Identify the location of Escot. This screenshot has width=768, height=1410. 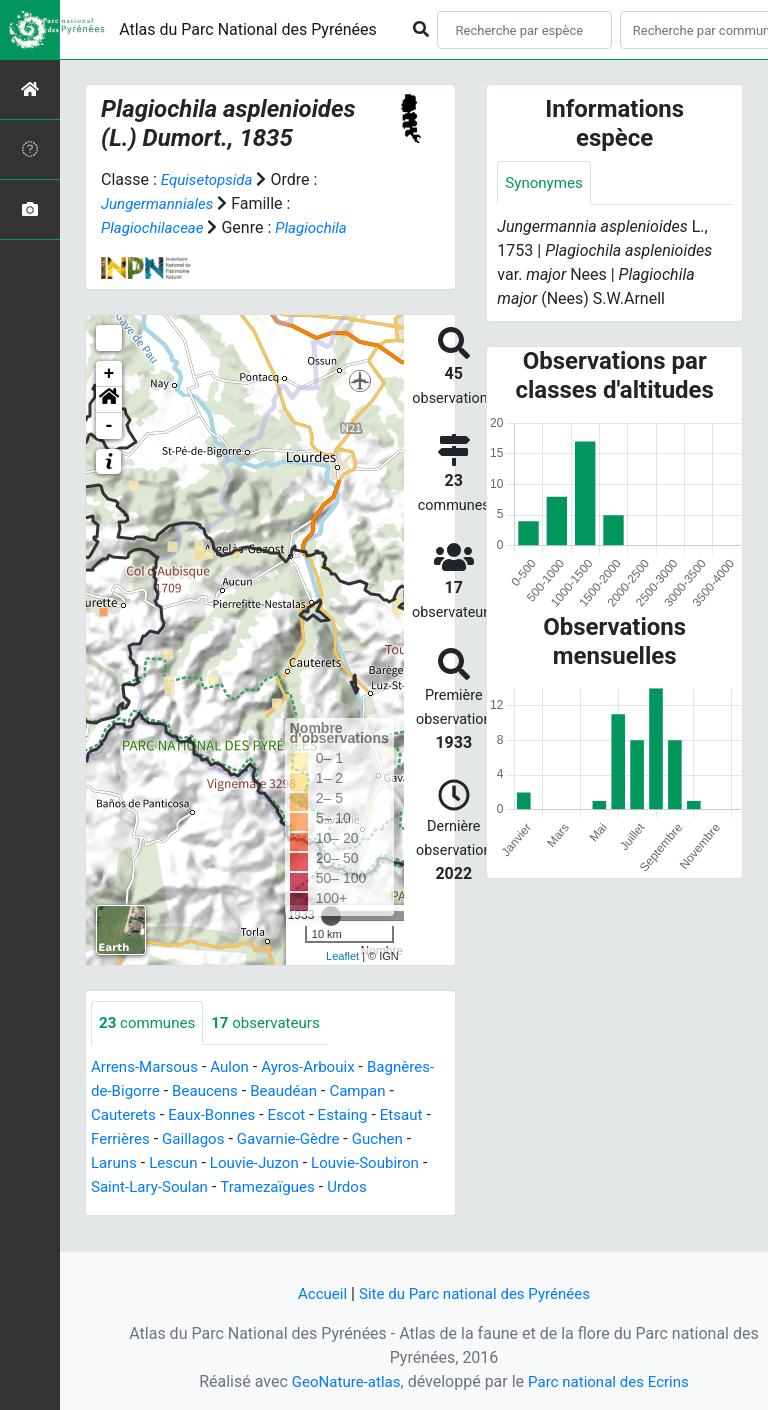
(369, 1116).